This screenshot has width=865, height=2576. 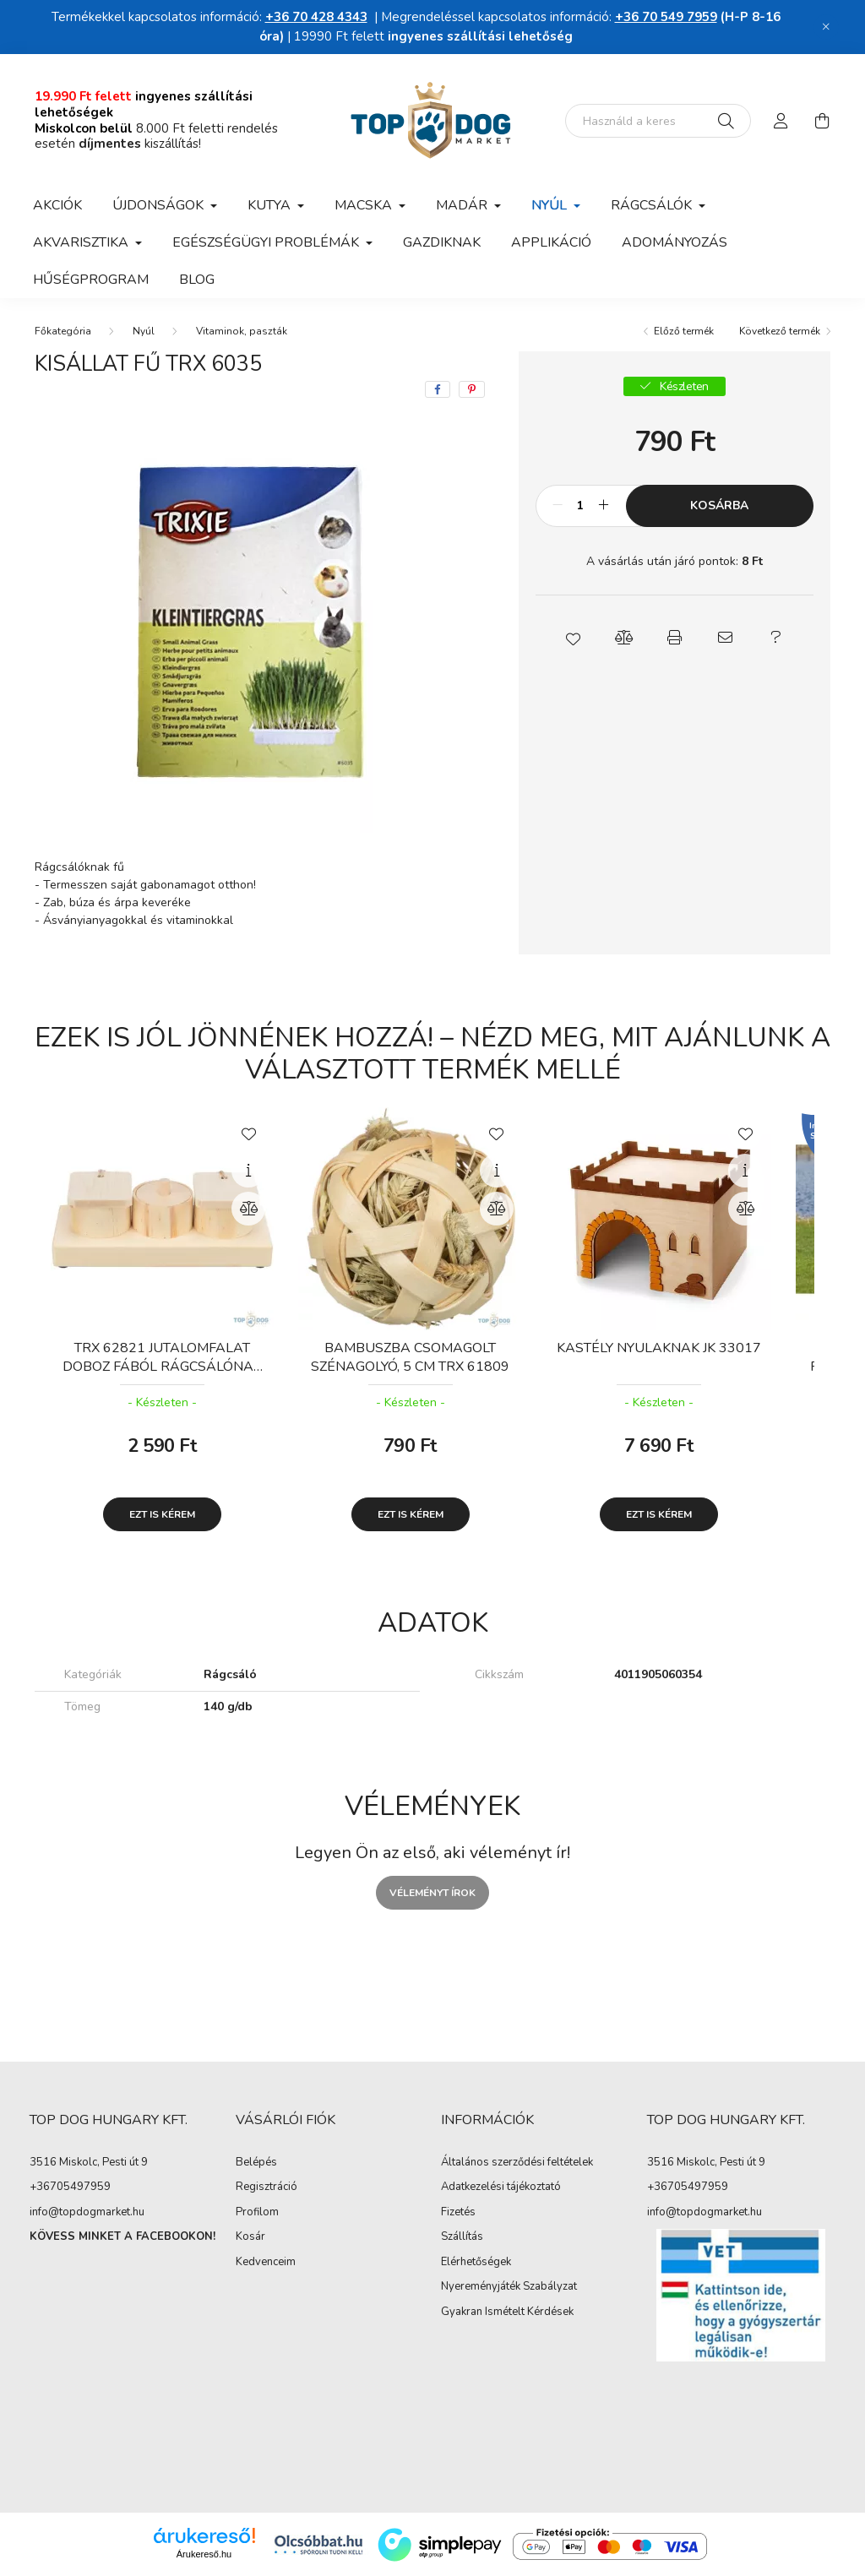 What do you see at coordinates (551, 242) in the screenshot?
I see `APPLIKÁCIÓ` at bounding box center [551, 242].